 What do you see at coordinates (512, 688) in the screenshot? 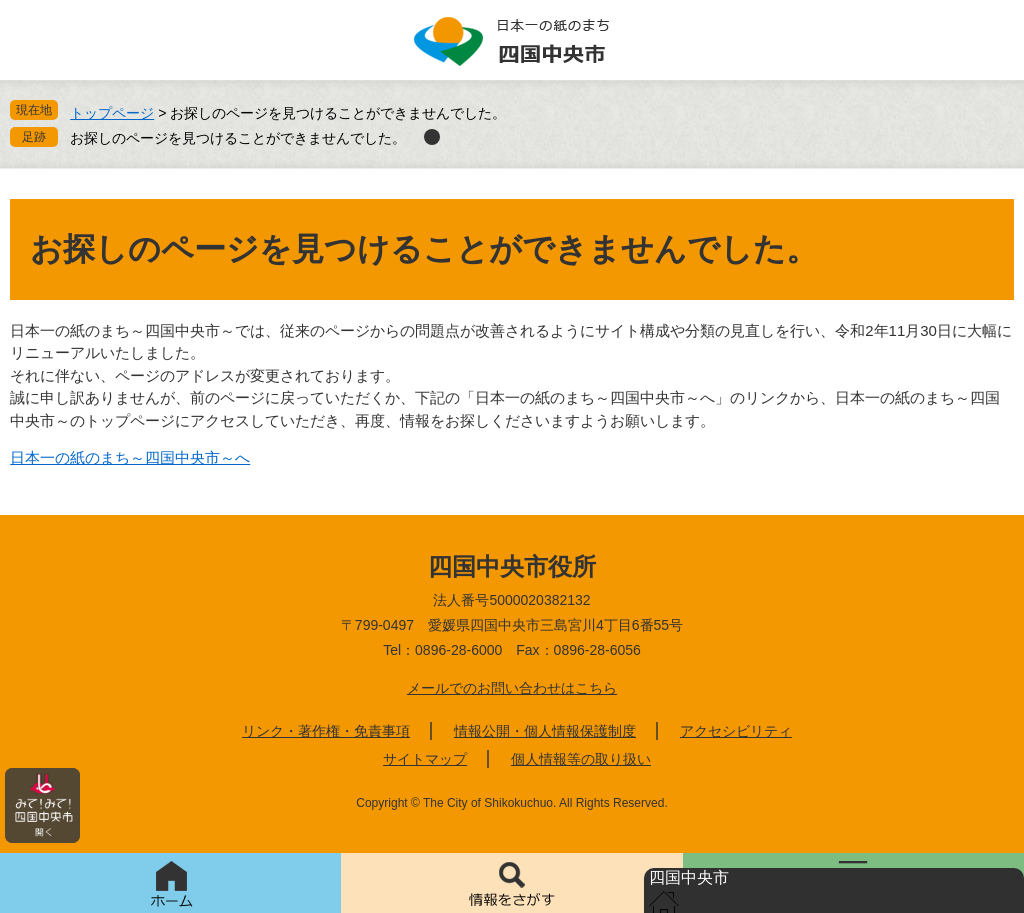
I see `メールでのお問い合わせはこちら` at bounding box center [512, 688].